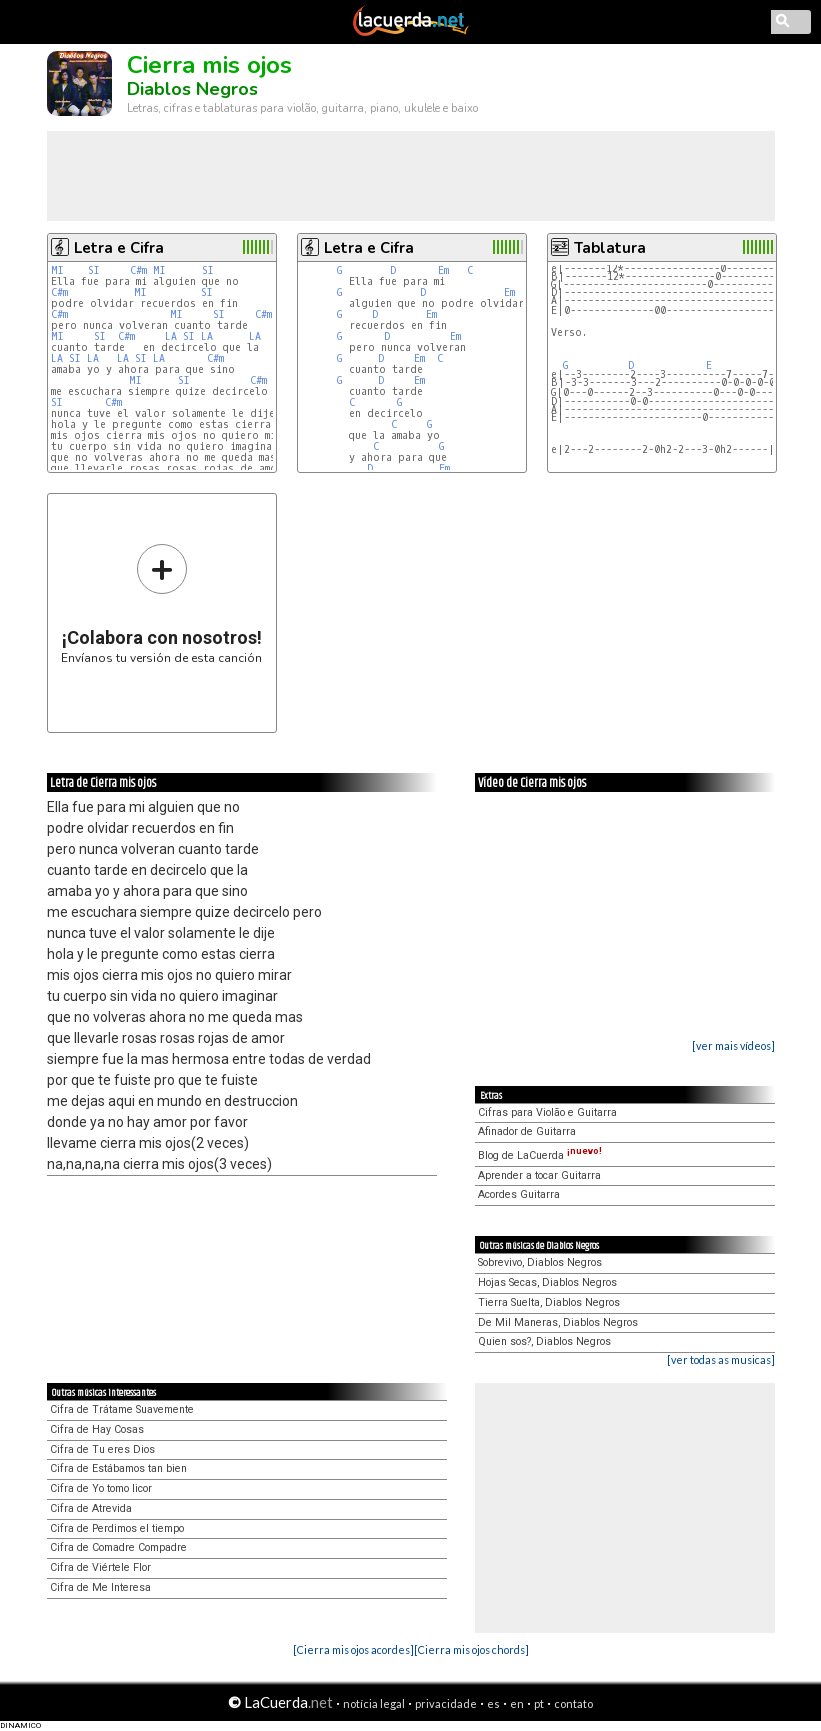 The height and width of the screenshot is (1731, 821). What do you see at coordinates (118, 1468) in the screenshot?
I see `Cifra de Estábamos tan bien` at bounding box center [118, 1468].